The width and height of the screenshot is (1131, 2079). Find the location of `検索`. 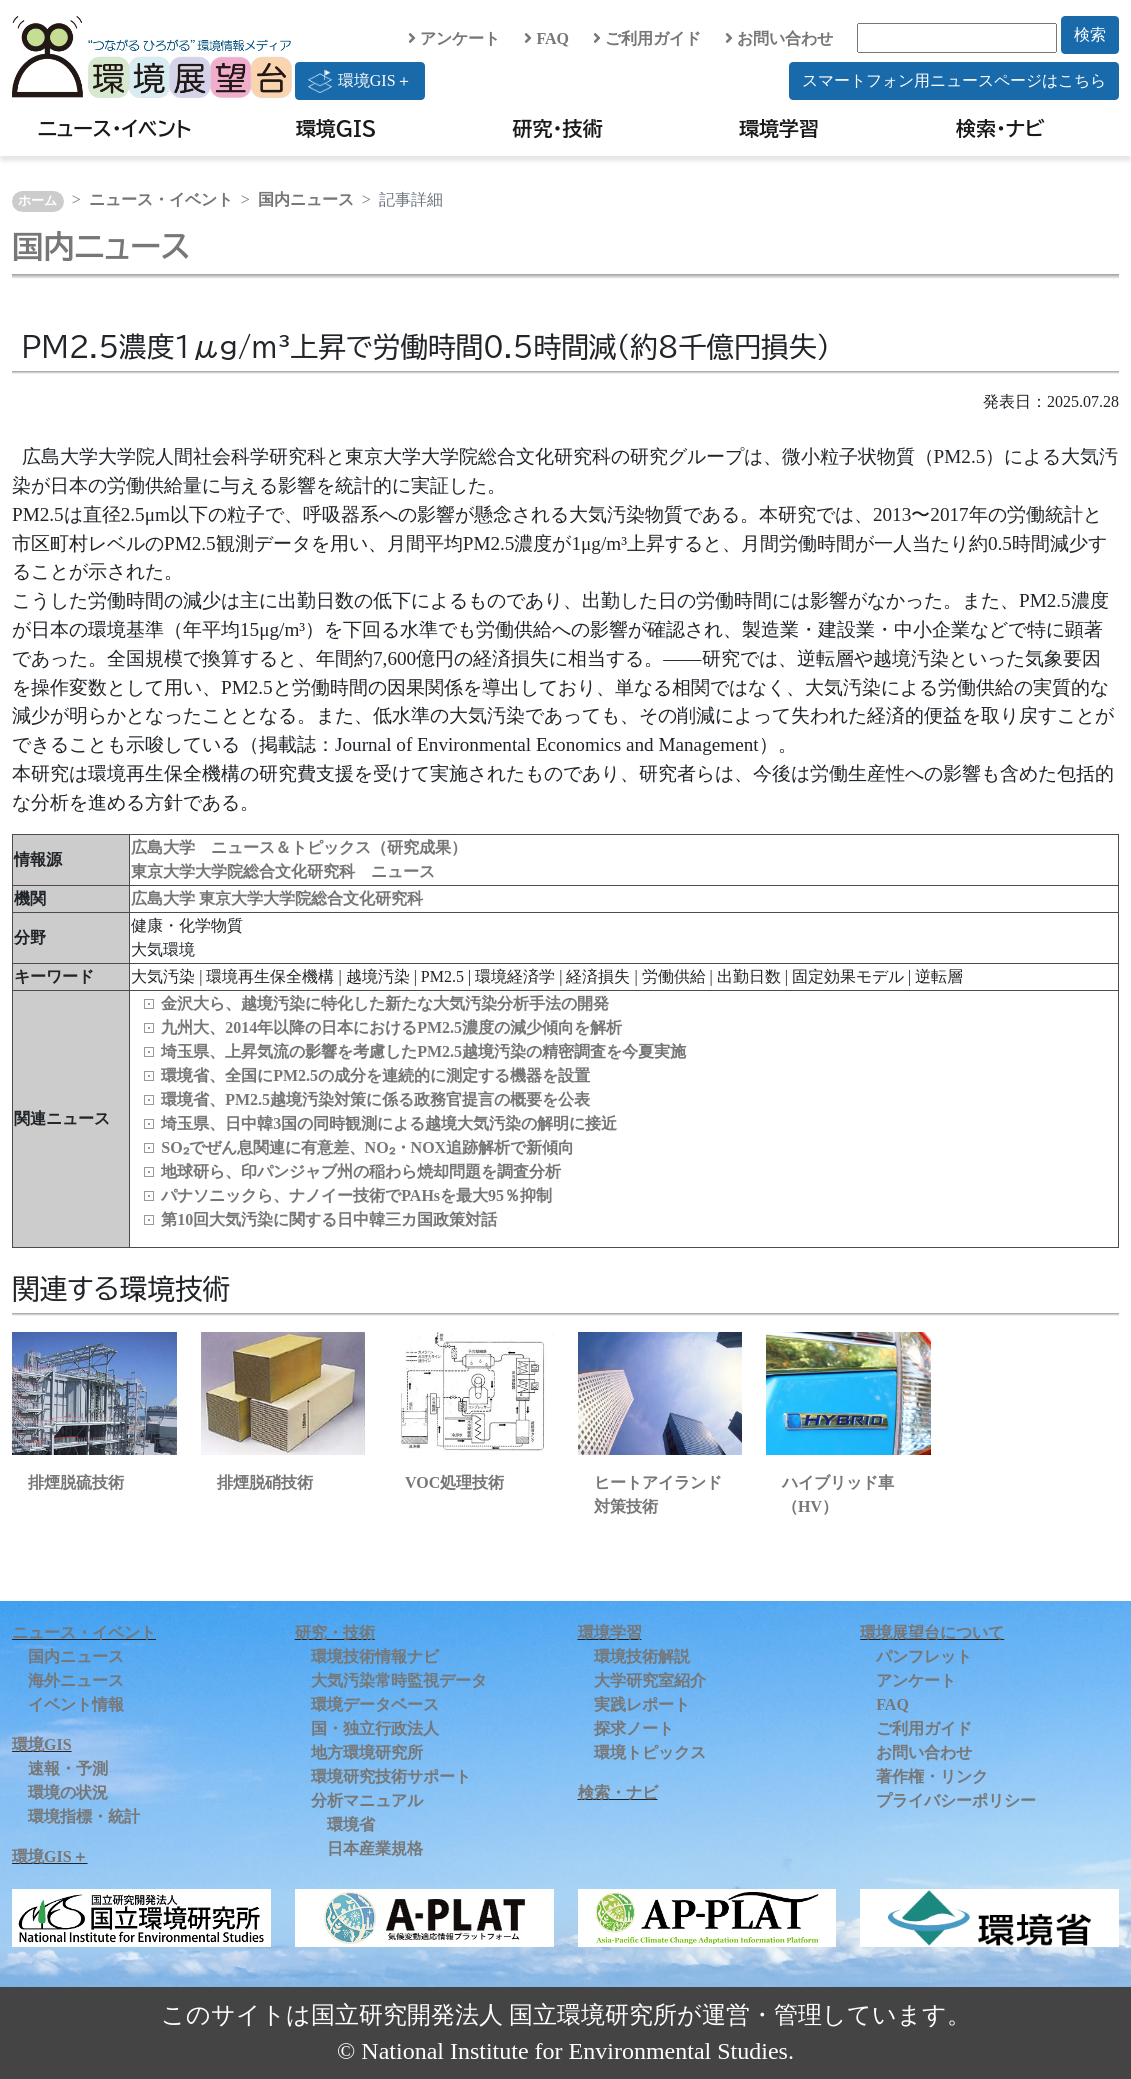

検索 is located at coordinates (1090, 34).